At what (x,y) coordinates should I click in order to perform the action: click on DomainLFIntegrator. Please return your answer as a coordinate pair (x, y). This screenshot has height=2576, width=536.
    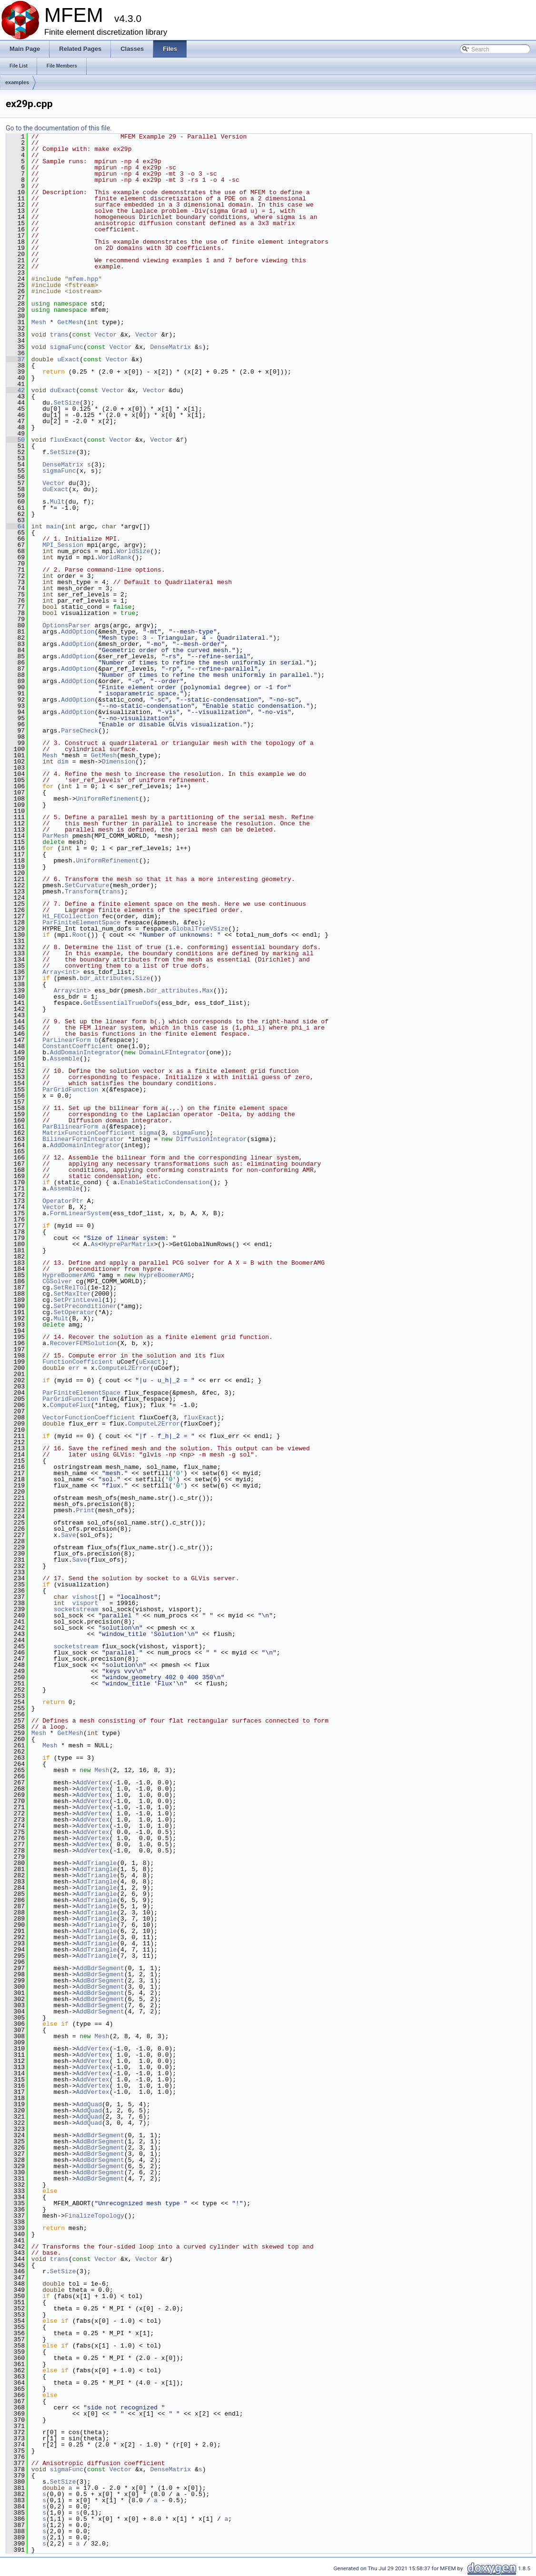
    Looking at the image, I should click on (172, 1052).